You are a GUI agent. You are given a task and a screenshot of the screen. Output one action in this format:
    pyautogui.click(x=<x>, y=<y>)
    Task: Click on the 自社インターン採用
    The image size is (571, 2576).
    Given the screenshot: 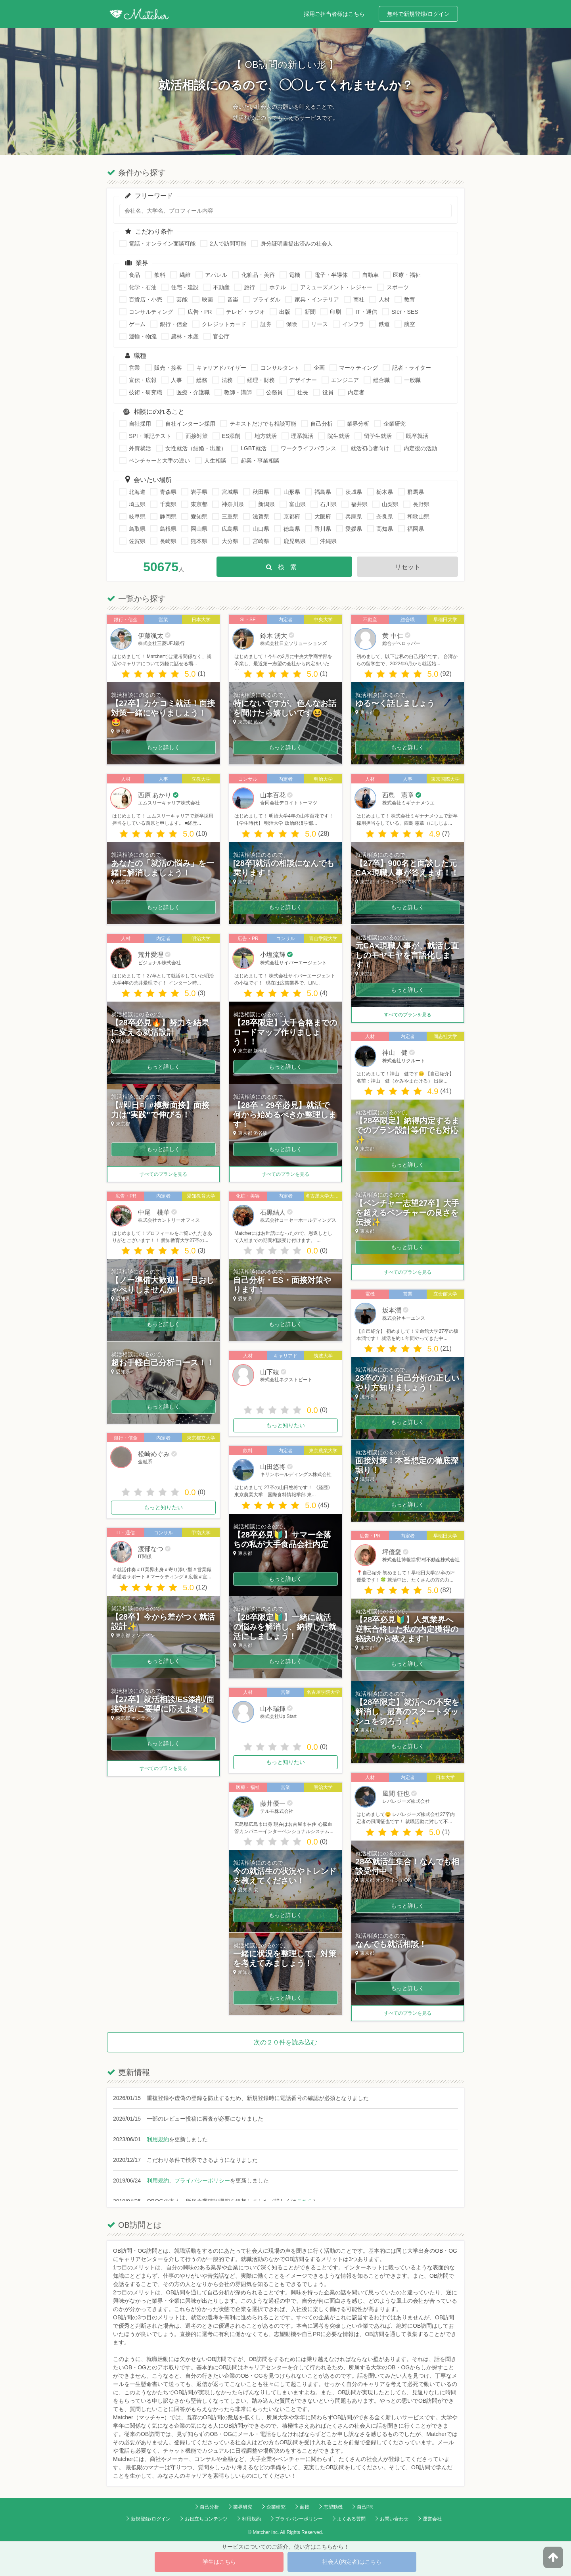 What is the action you would take?
    pyautogui.click(x=190, y=423)
    